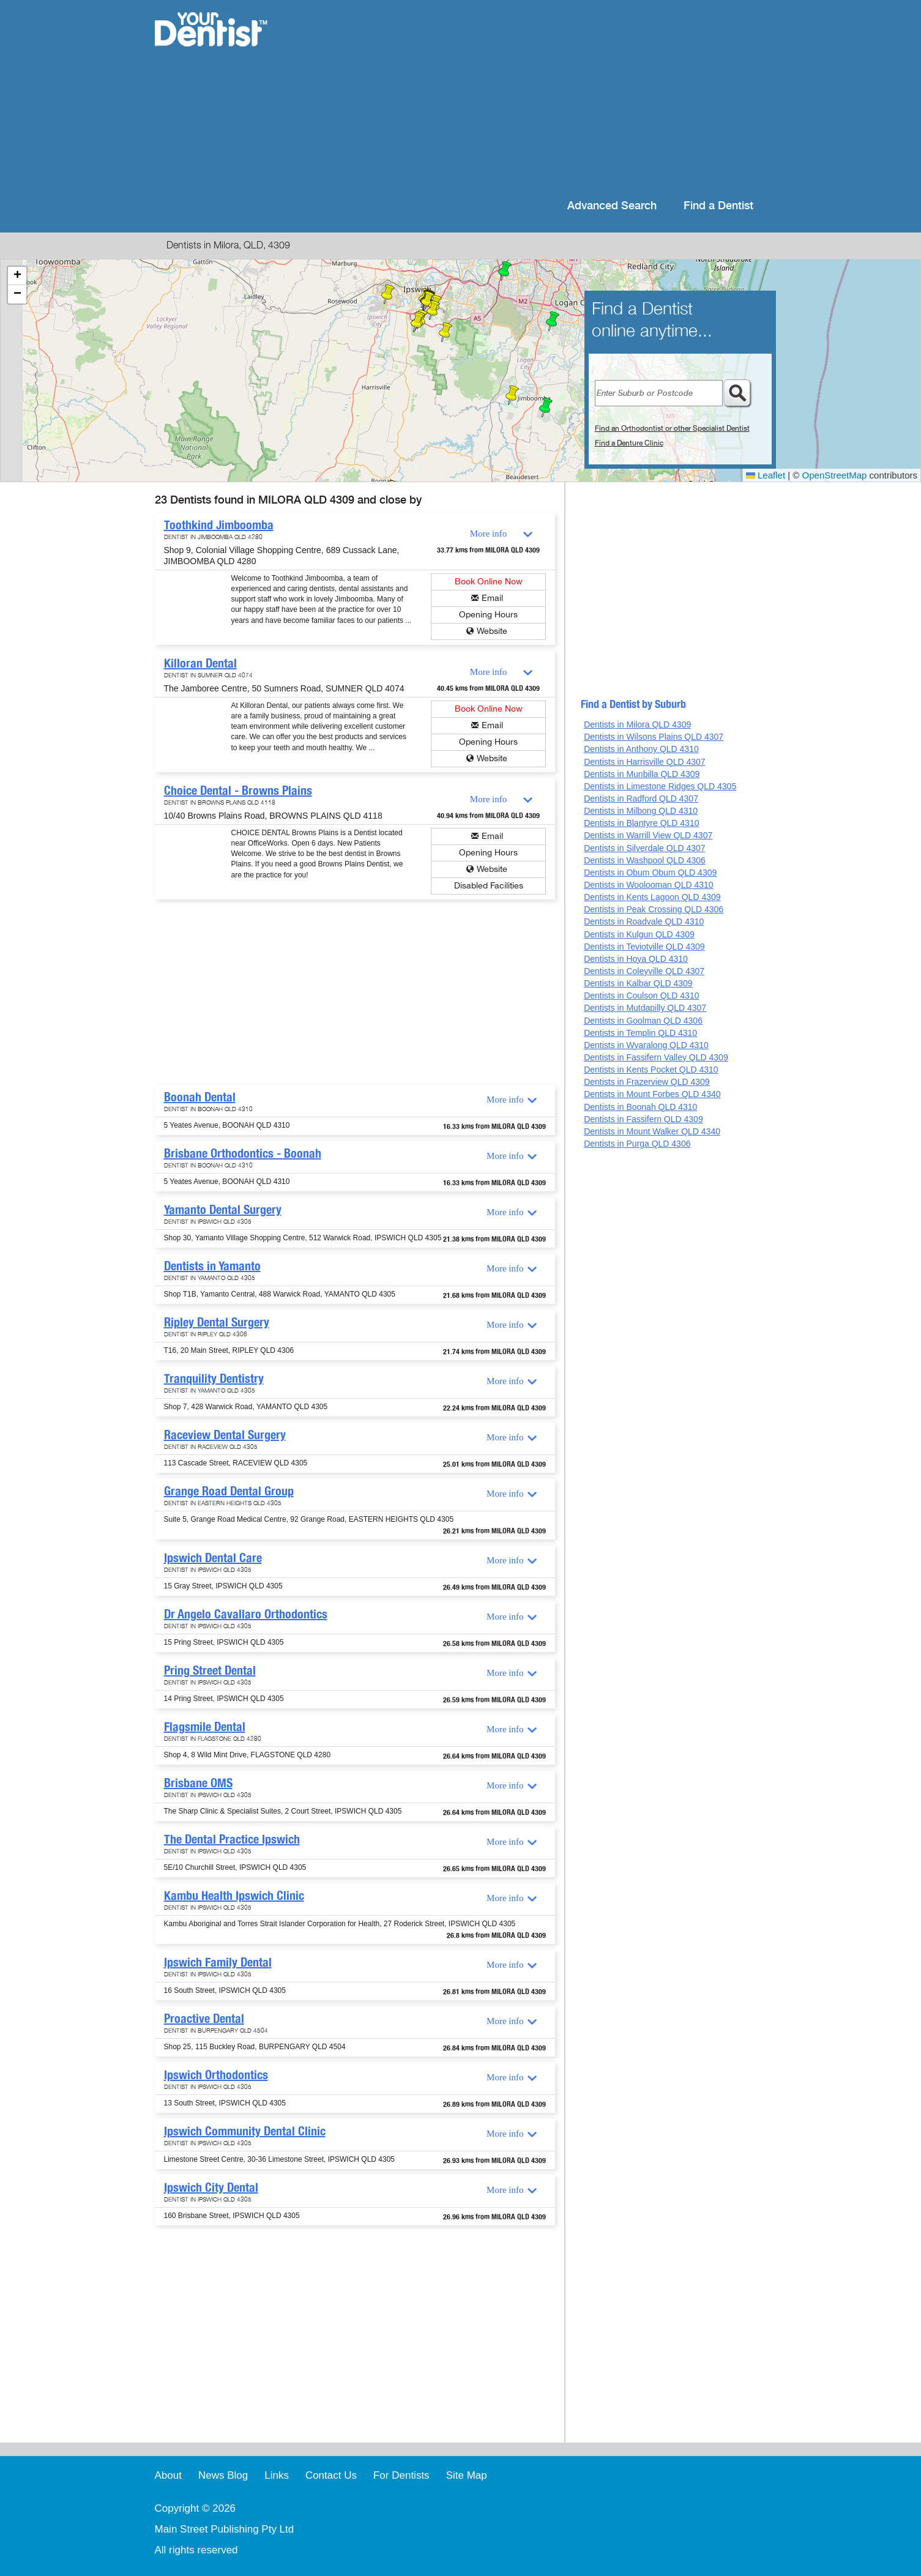  I want to click on Dentists in Munbilla QLD 4309, so click(641, 774).